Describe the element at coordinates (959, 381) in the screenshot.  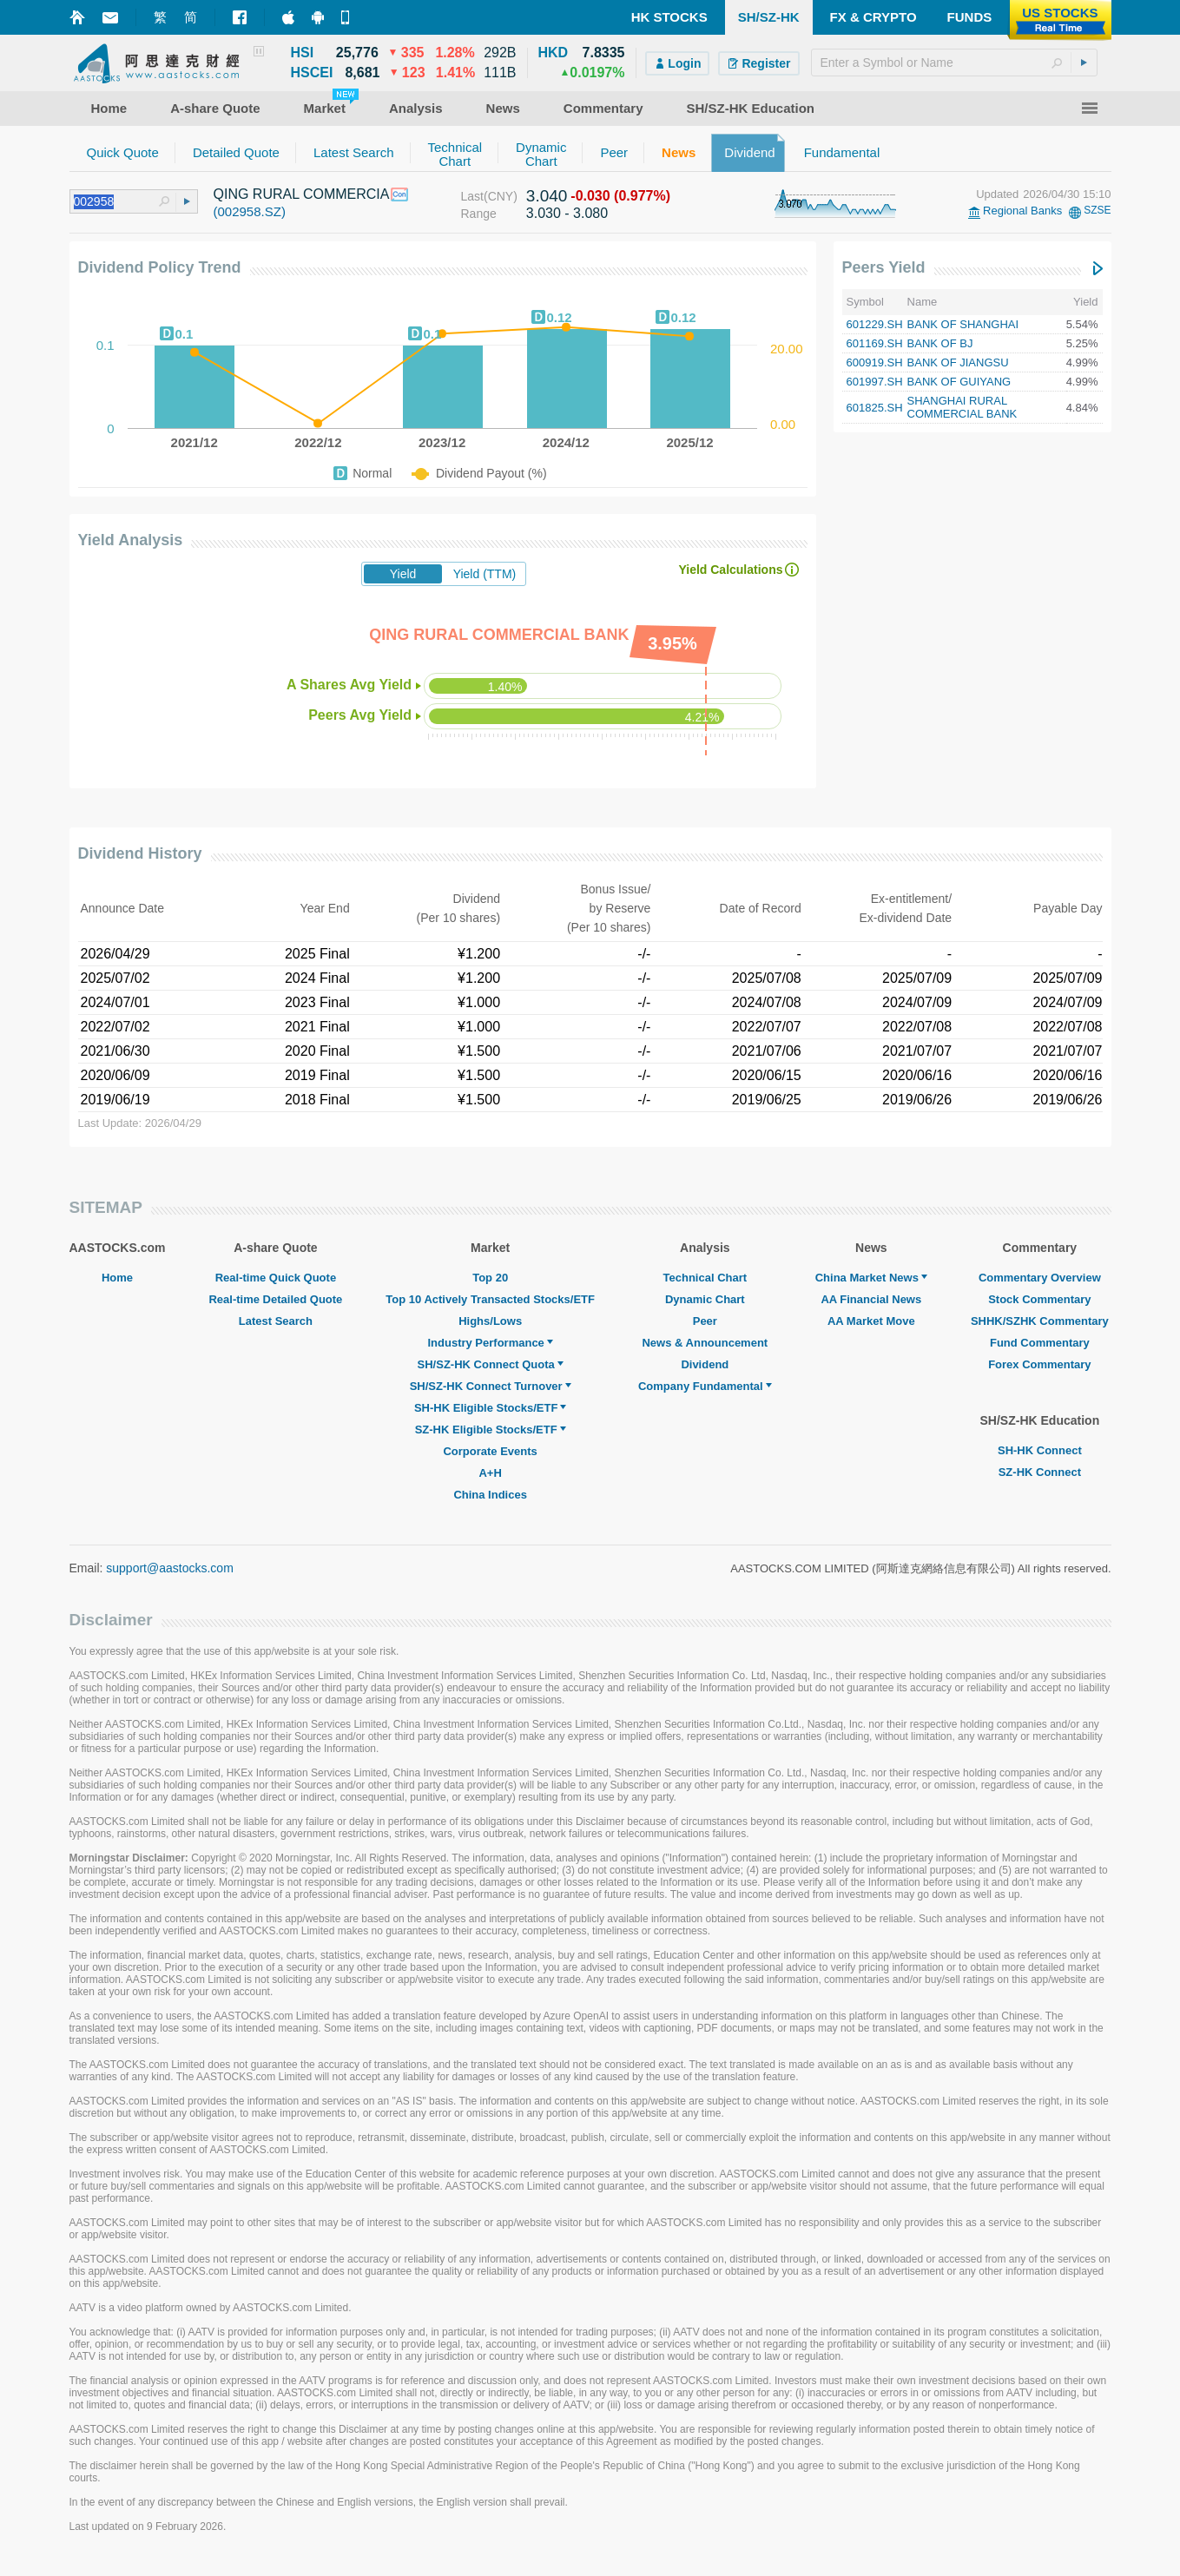
I see `BANK OF GUIYANG` at that location.